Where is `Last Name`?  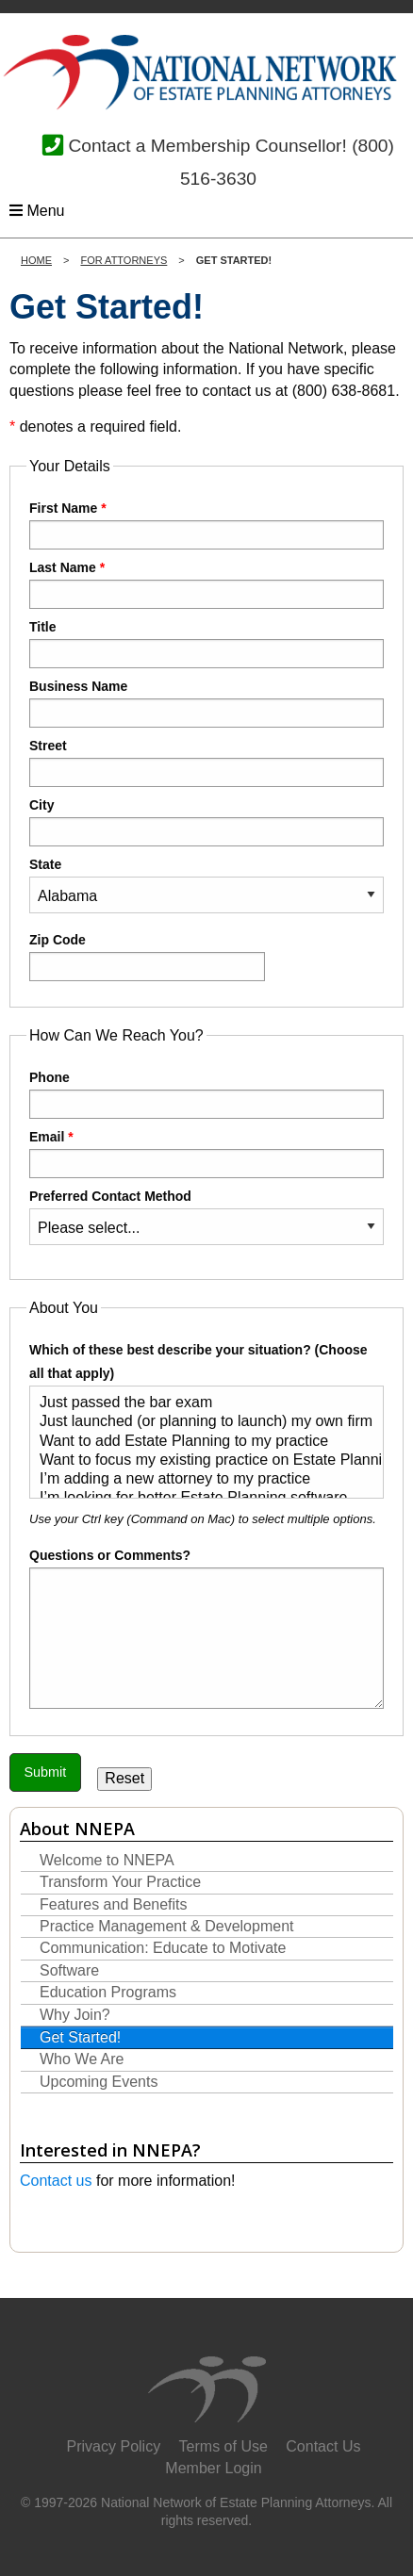 Last Name is located at coordinates (206, 584).